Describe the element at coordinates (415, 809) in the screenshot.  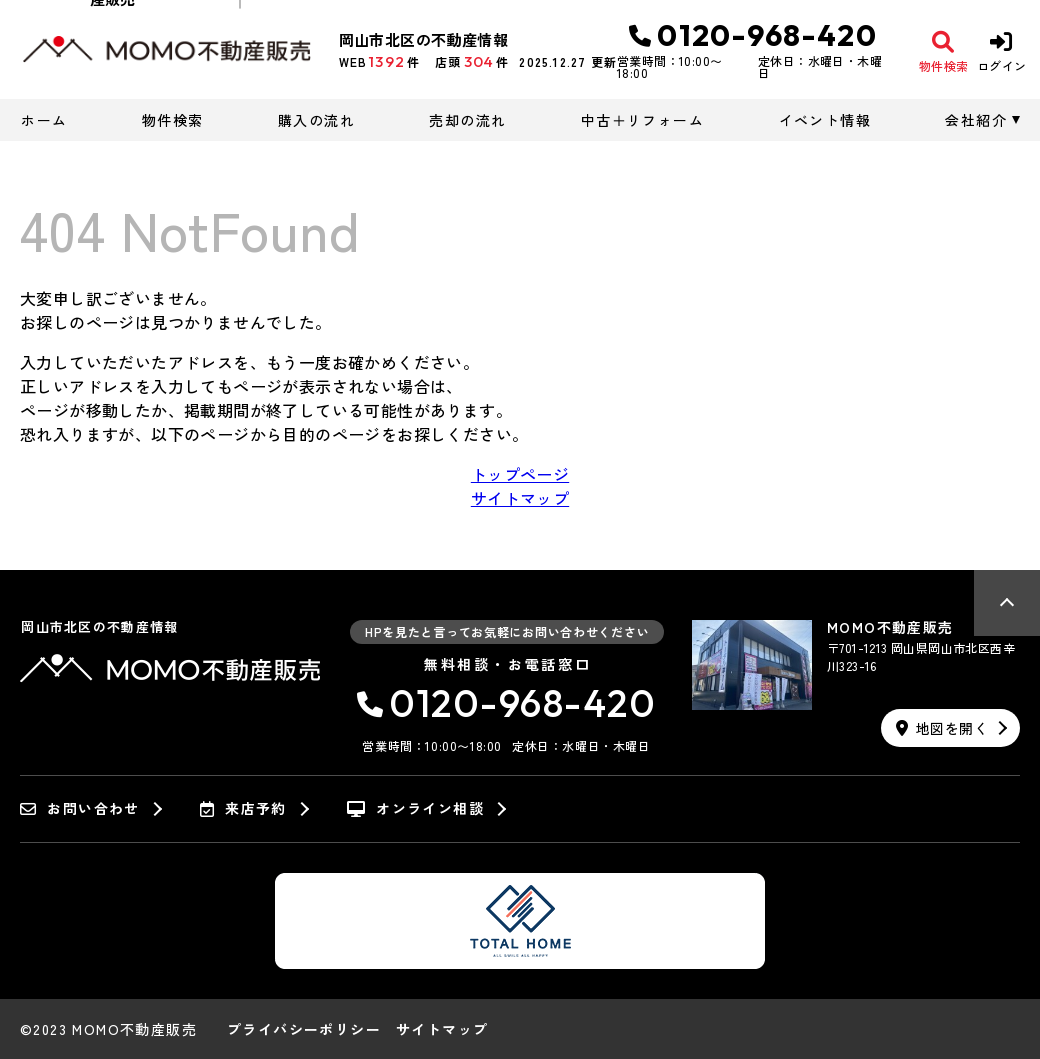
I see `オンライン相談` at that location.